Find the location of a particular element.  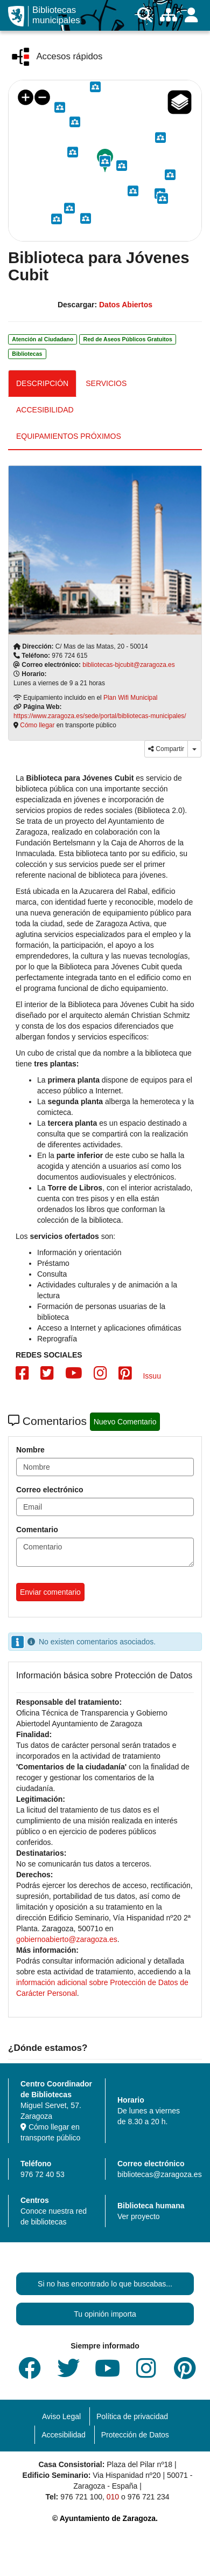

[Buscar] is located at coordinates (145, 15).